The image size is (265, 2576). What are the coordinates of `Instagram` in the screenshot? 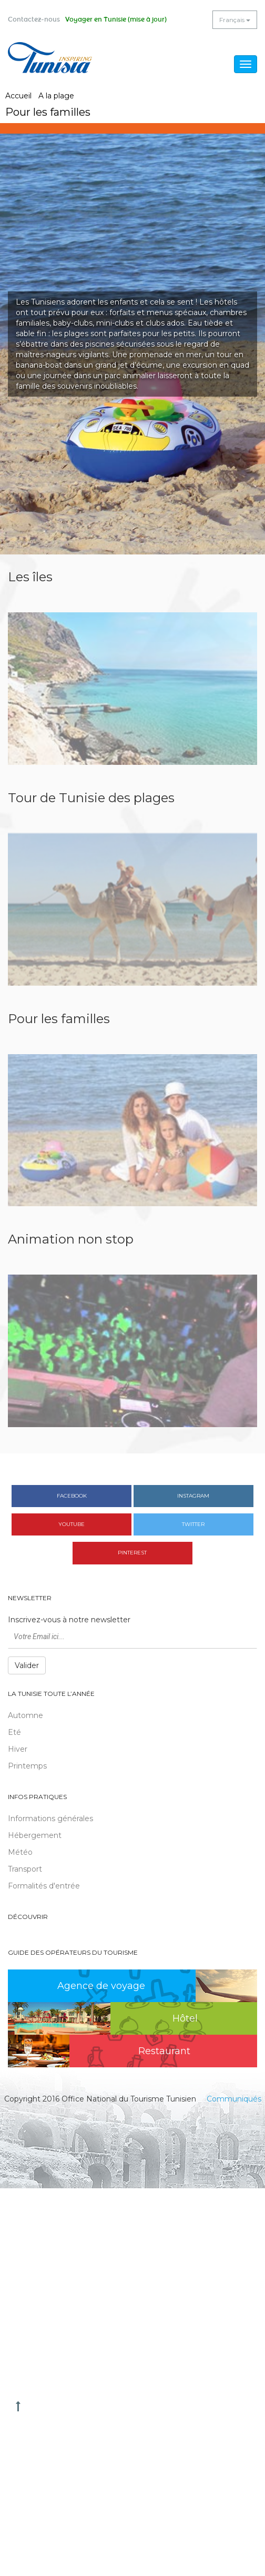 It's located at (193, 1495).